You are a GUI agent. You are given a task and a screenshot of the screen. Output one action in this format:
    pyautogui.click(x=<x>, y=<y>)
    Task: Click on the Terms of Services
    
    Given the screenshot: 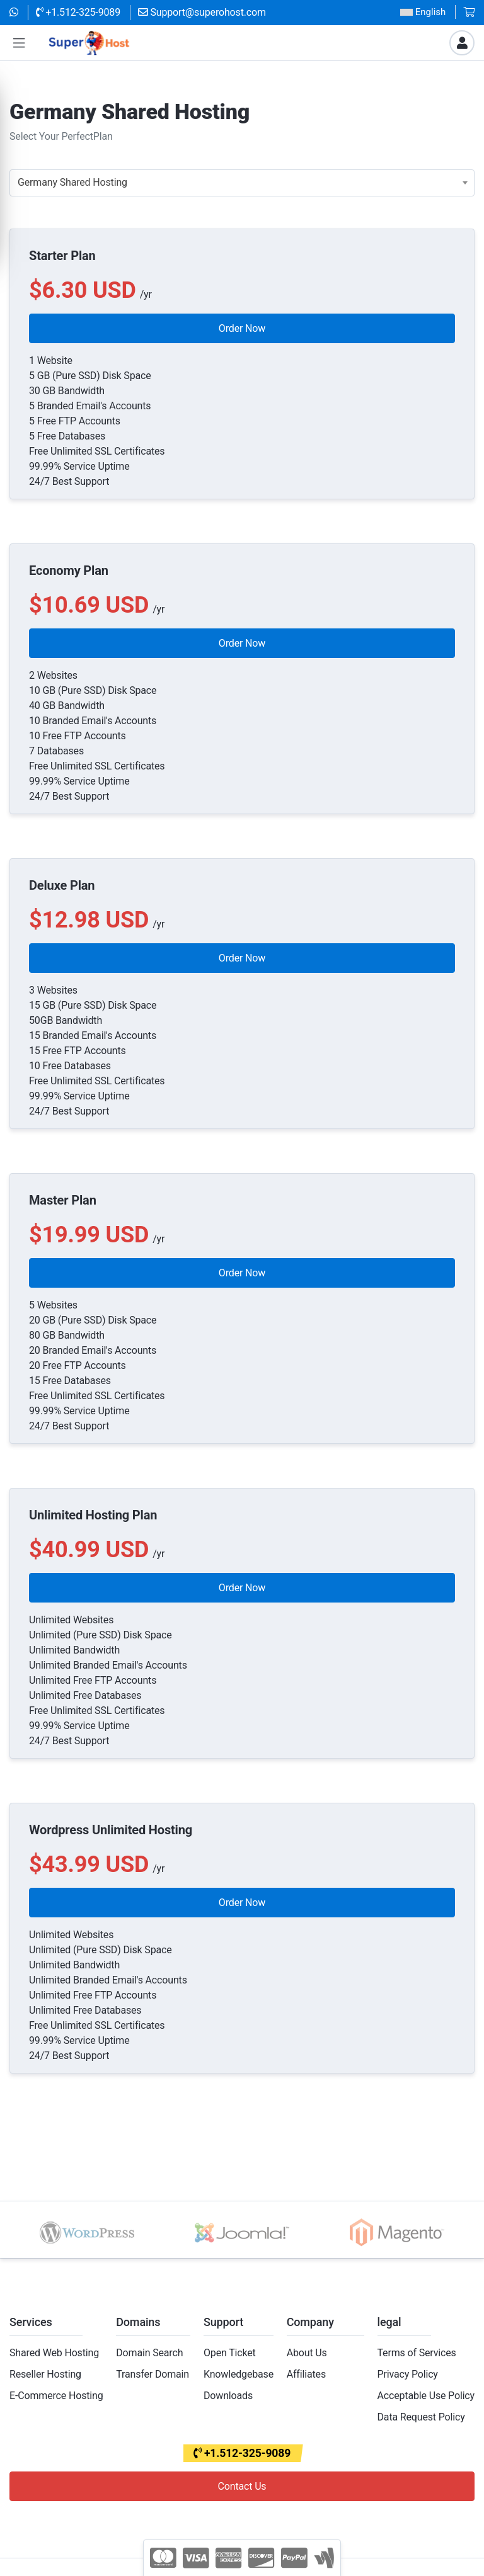 What is the action you would take?
    pyautogui.click(x=416, y=2353)
    